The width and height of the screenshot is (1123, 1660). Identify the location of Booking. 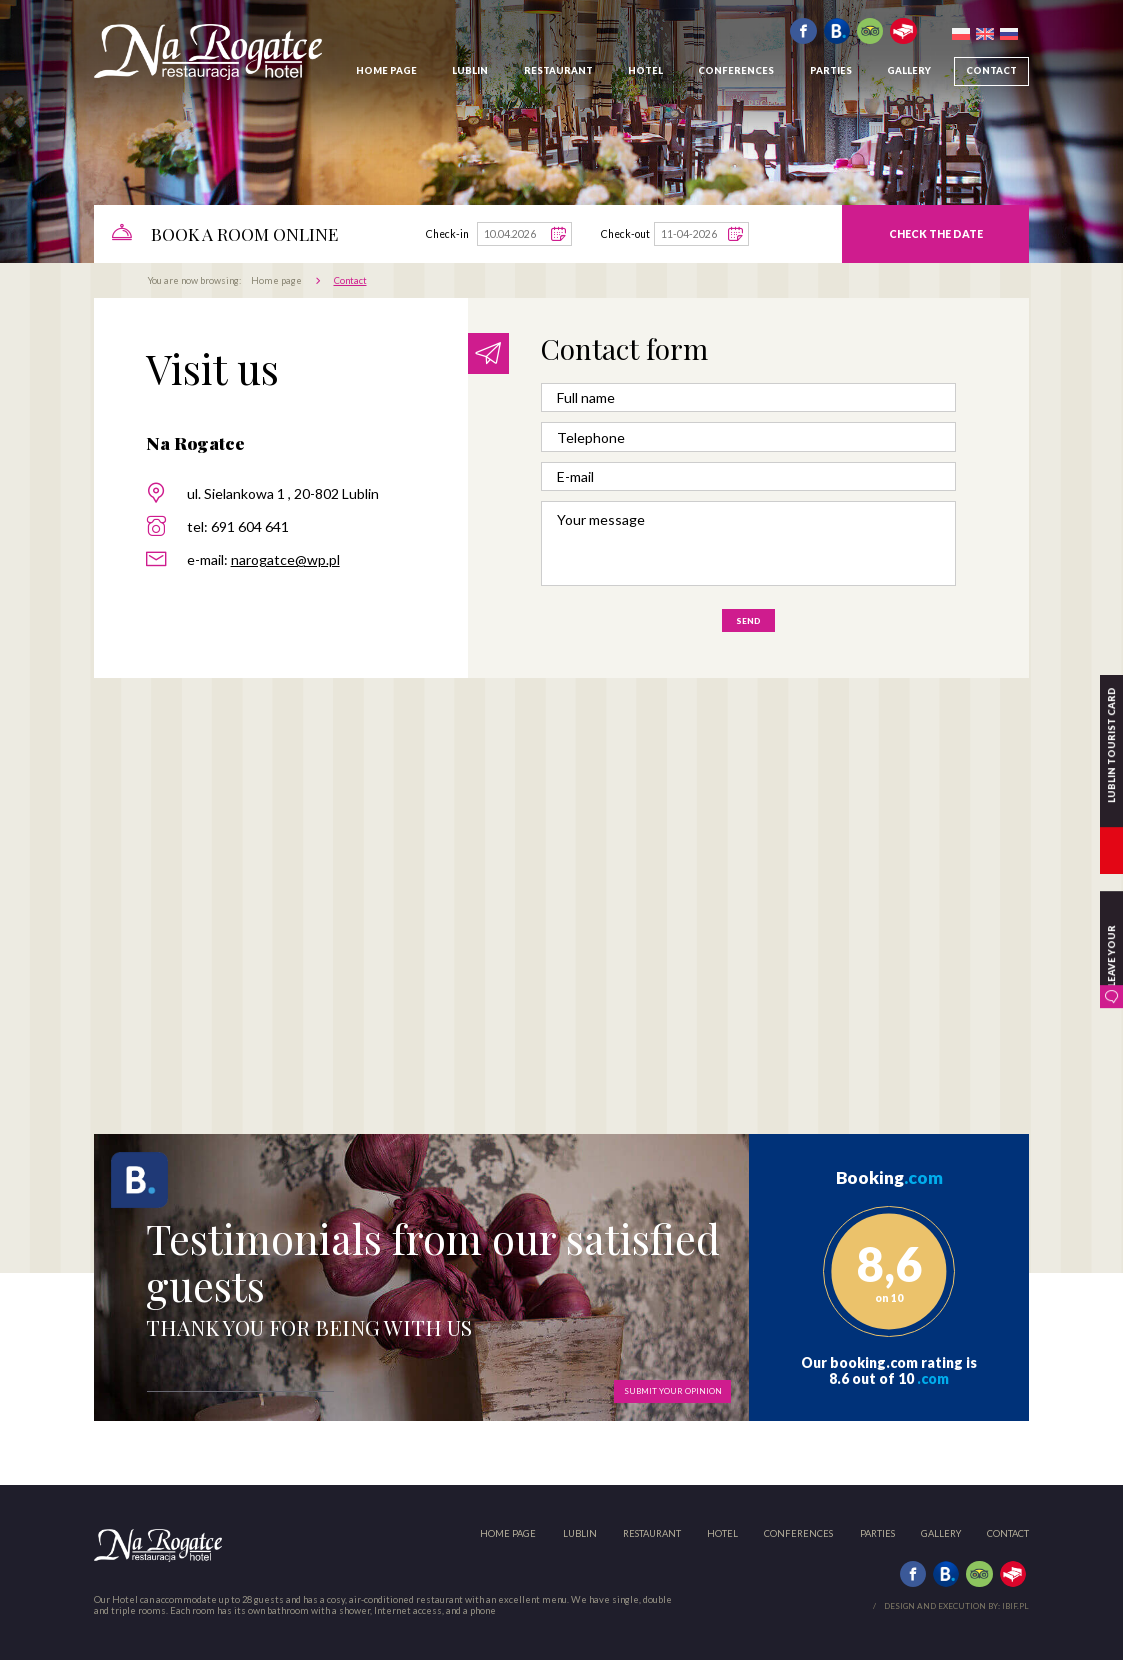
(889, 1178).